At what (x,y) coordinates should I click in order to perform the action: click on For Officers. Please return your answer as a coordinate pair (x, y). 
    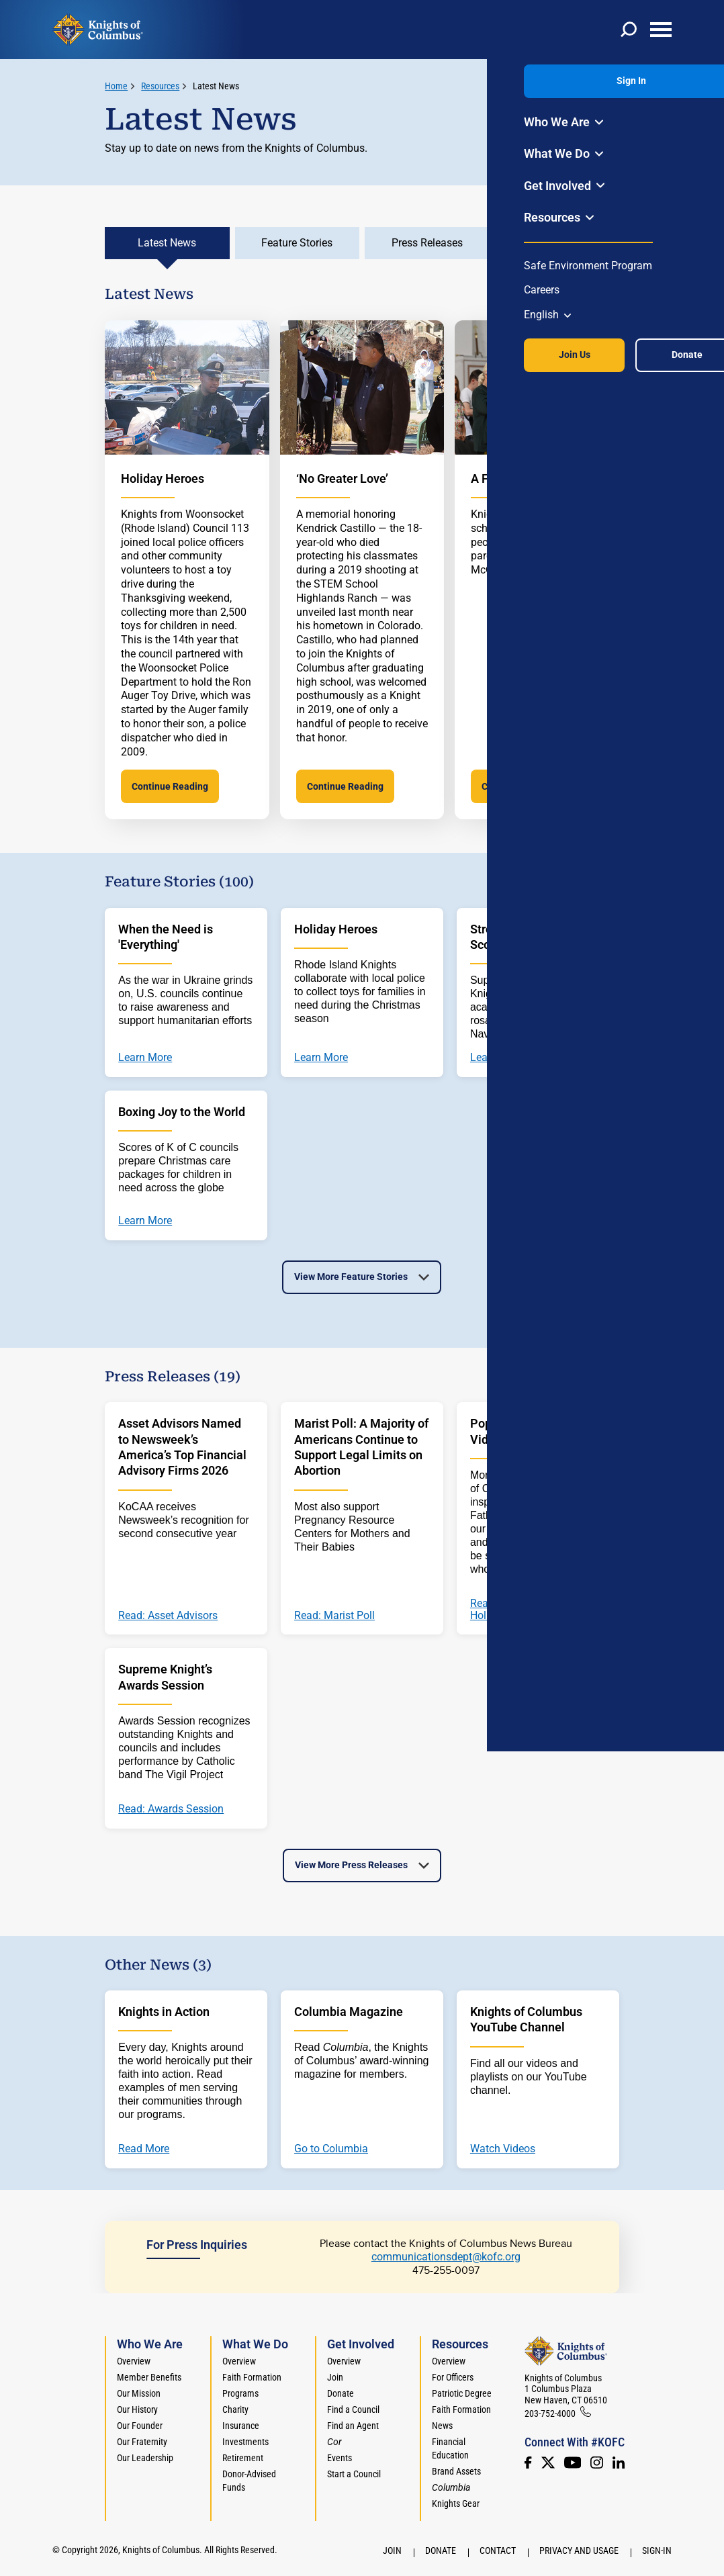
    Looking at the image, I should click on (452, 2377).